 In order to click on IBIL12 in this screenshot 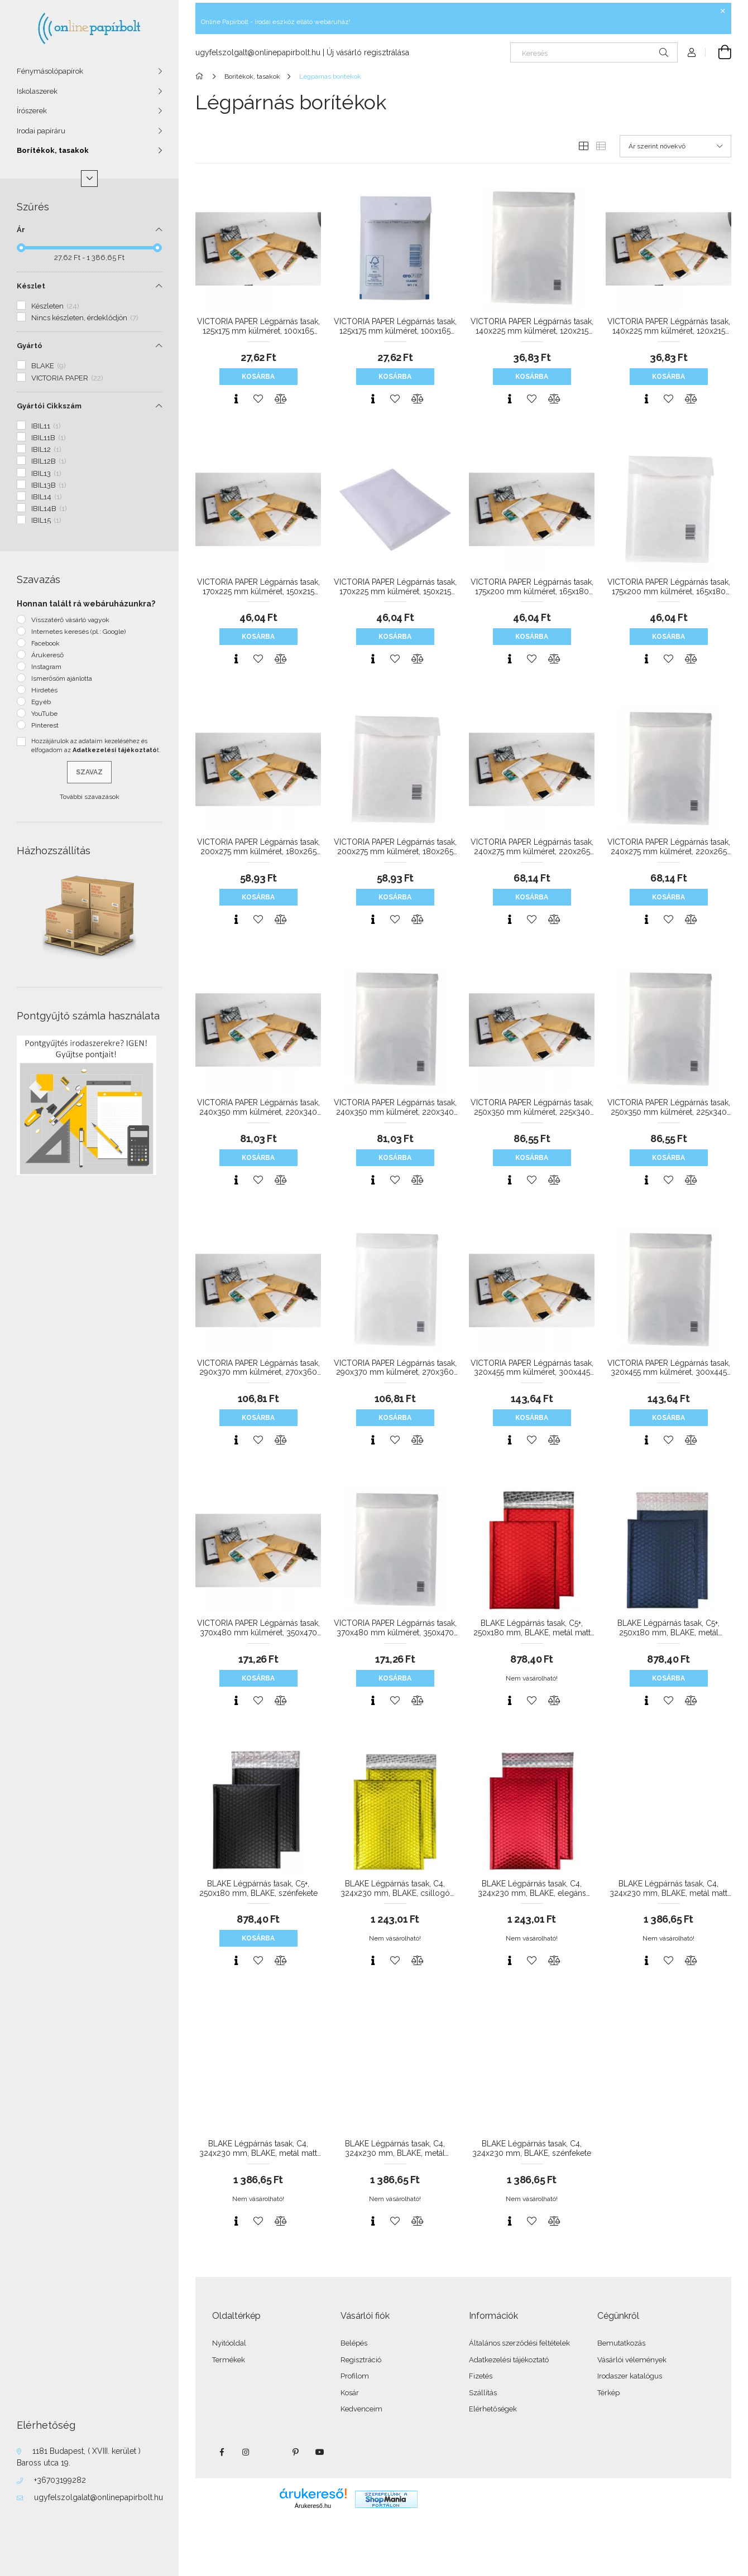, I will do `click(46, 449)`.